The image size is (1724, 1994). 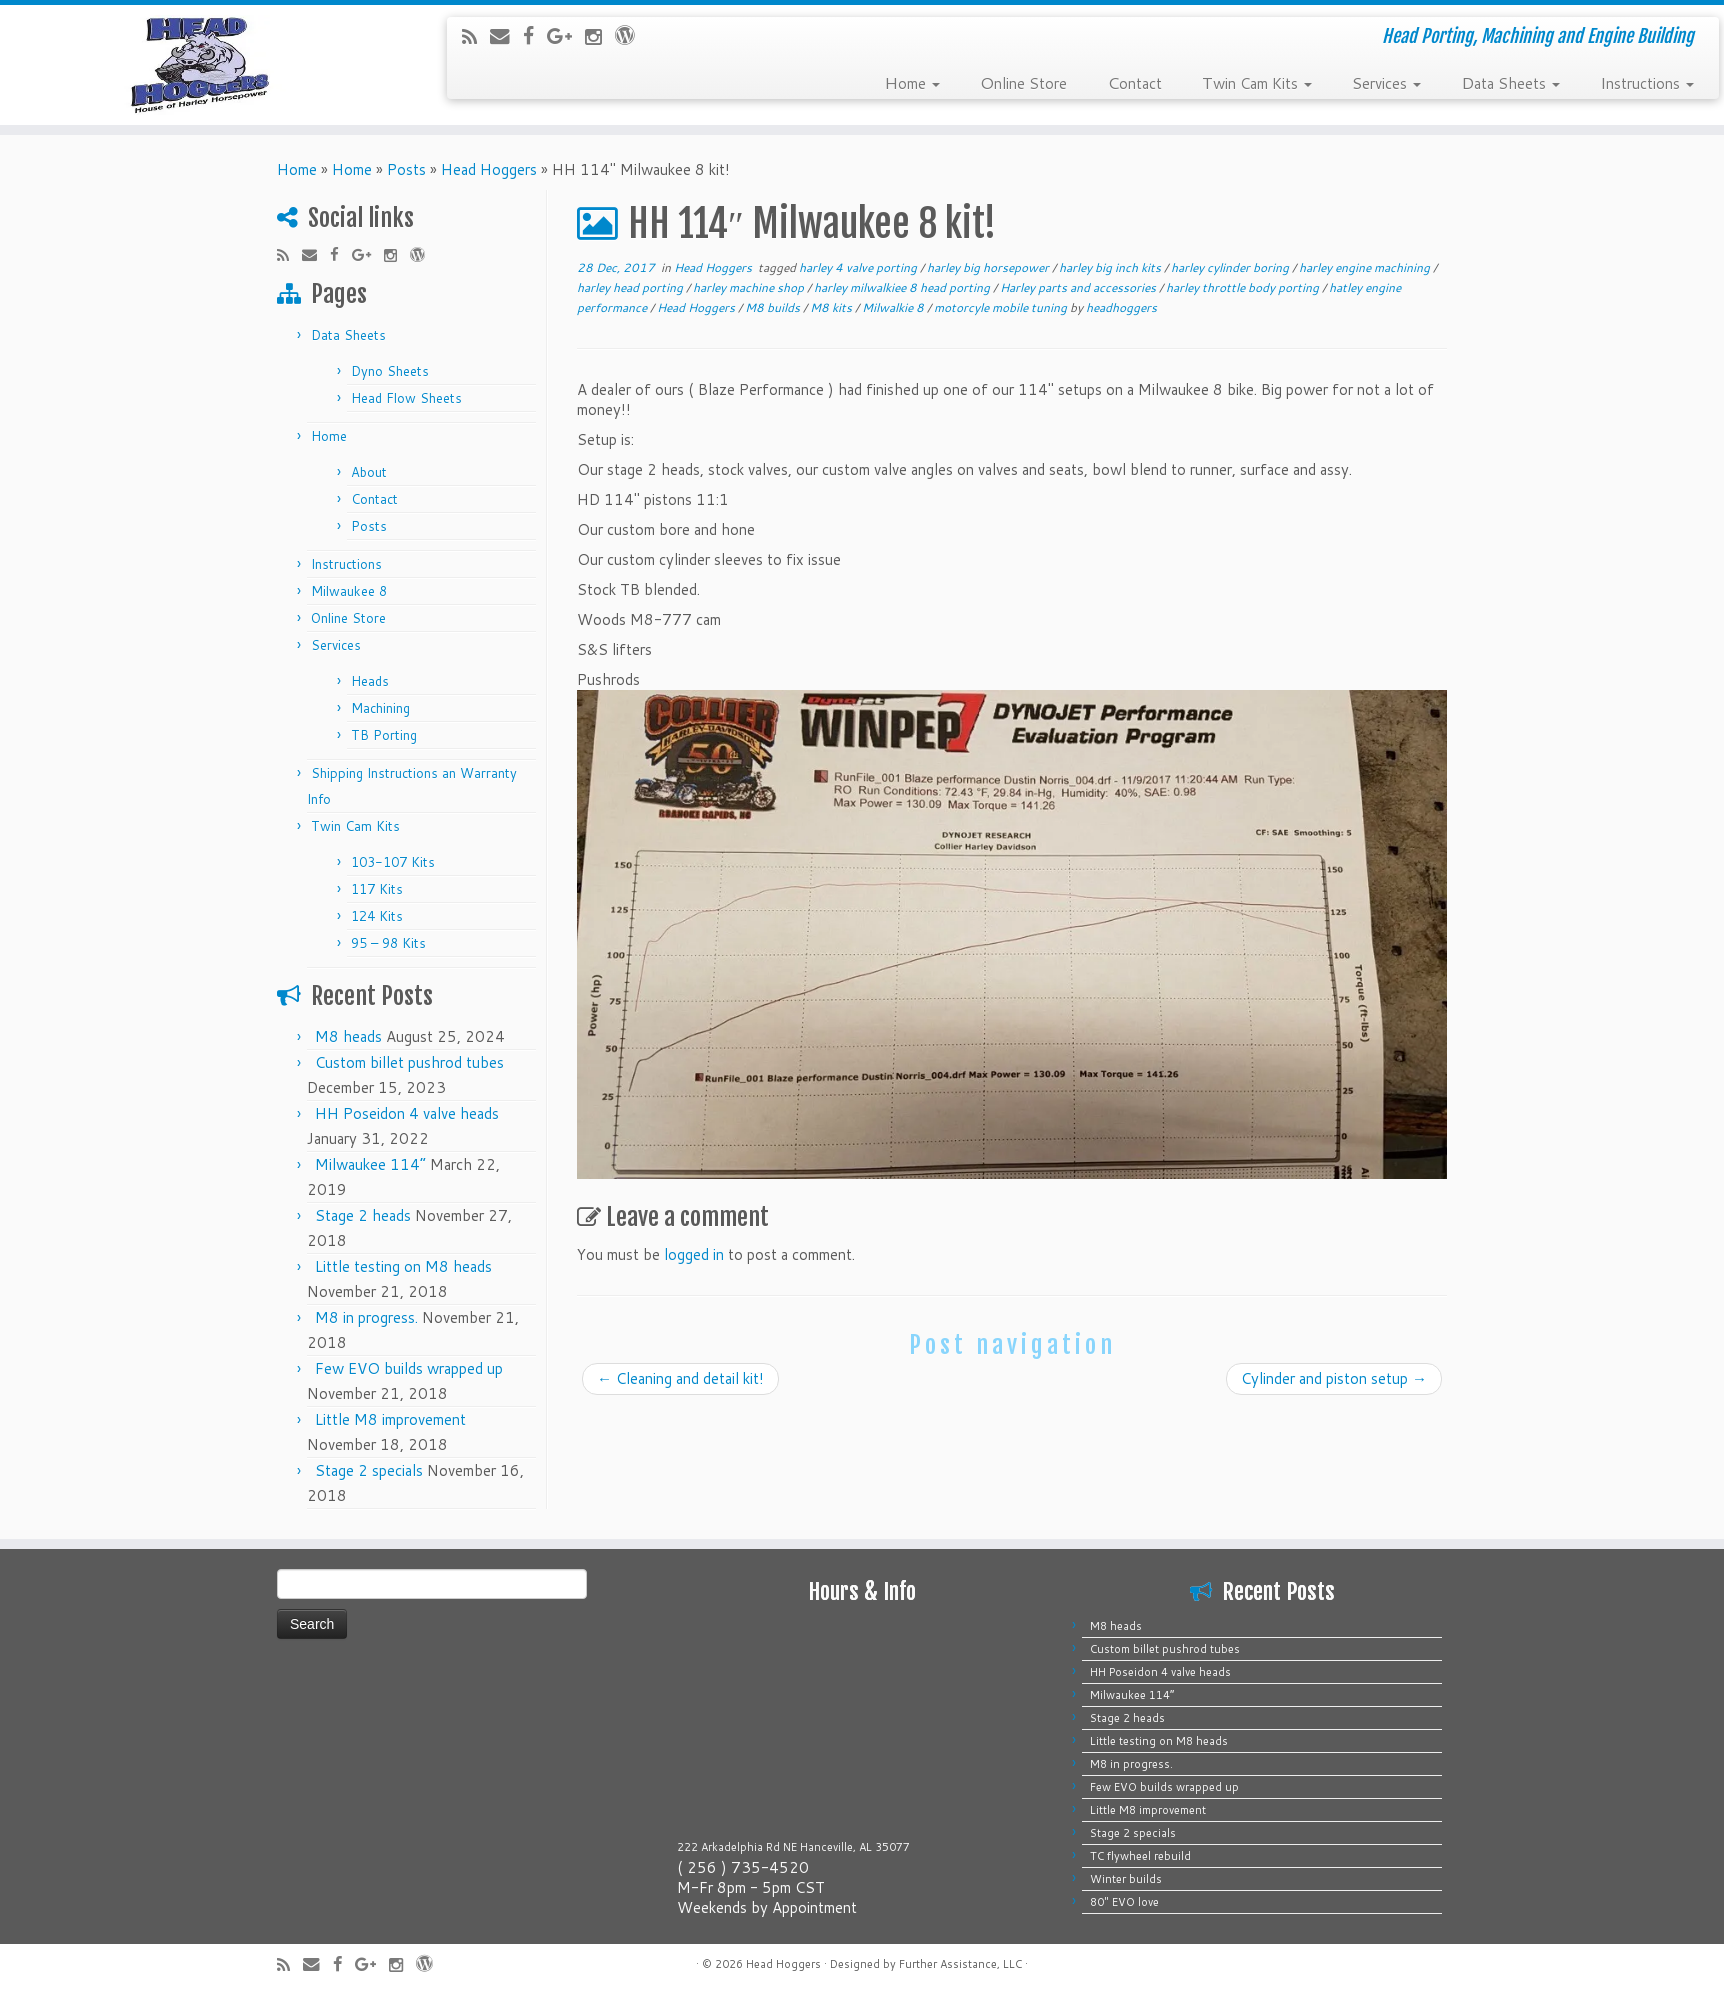 What do you see at coordinates (388, 943) in the screenshot?
I see `95 – 98 Kits` at bounding box center [388, 943].